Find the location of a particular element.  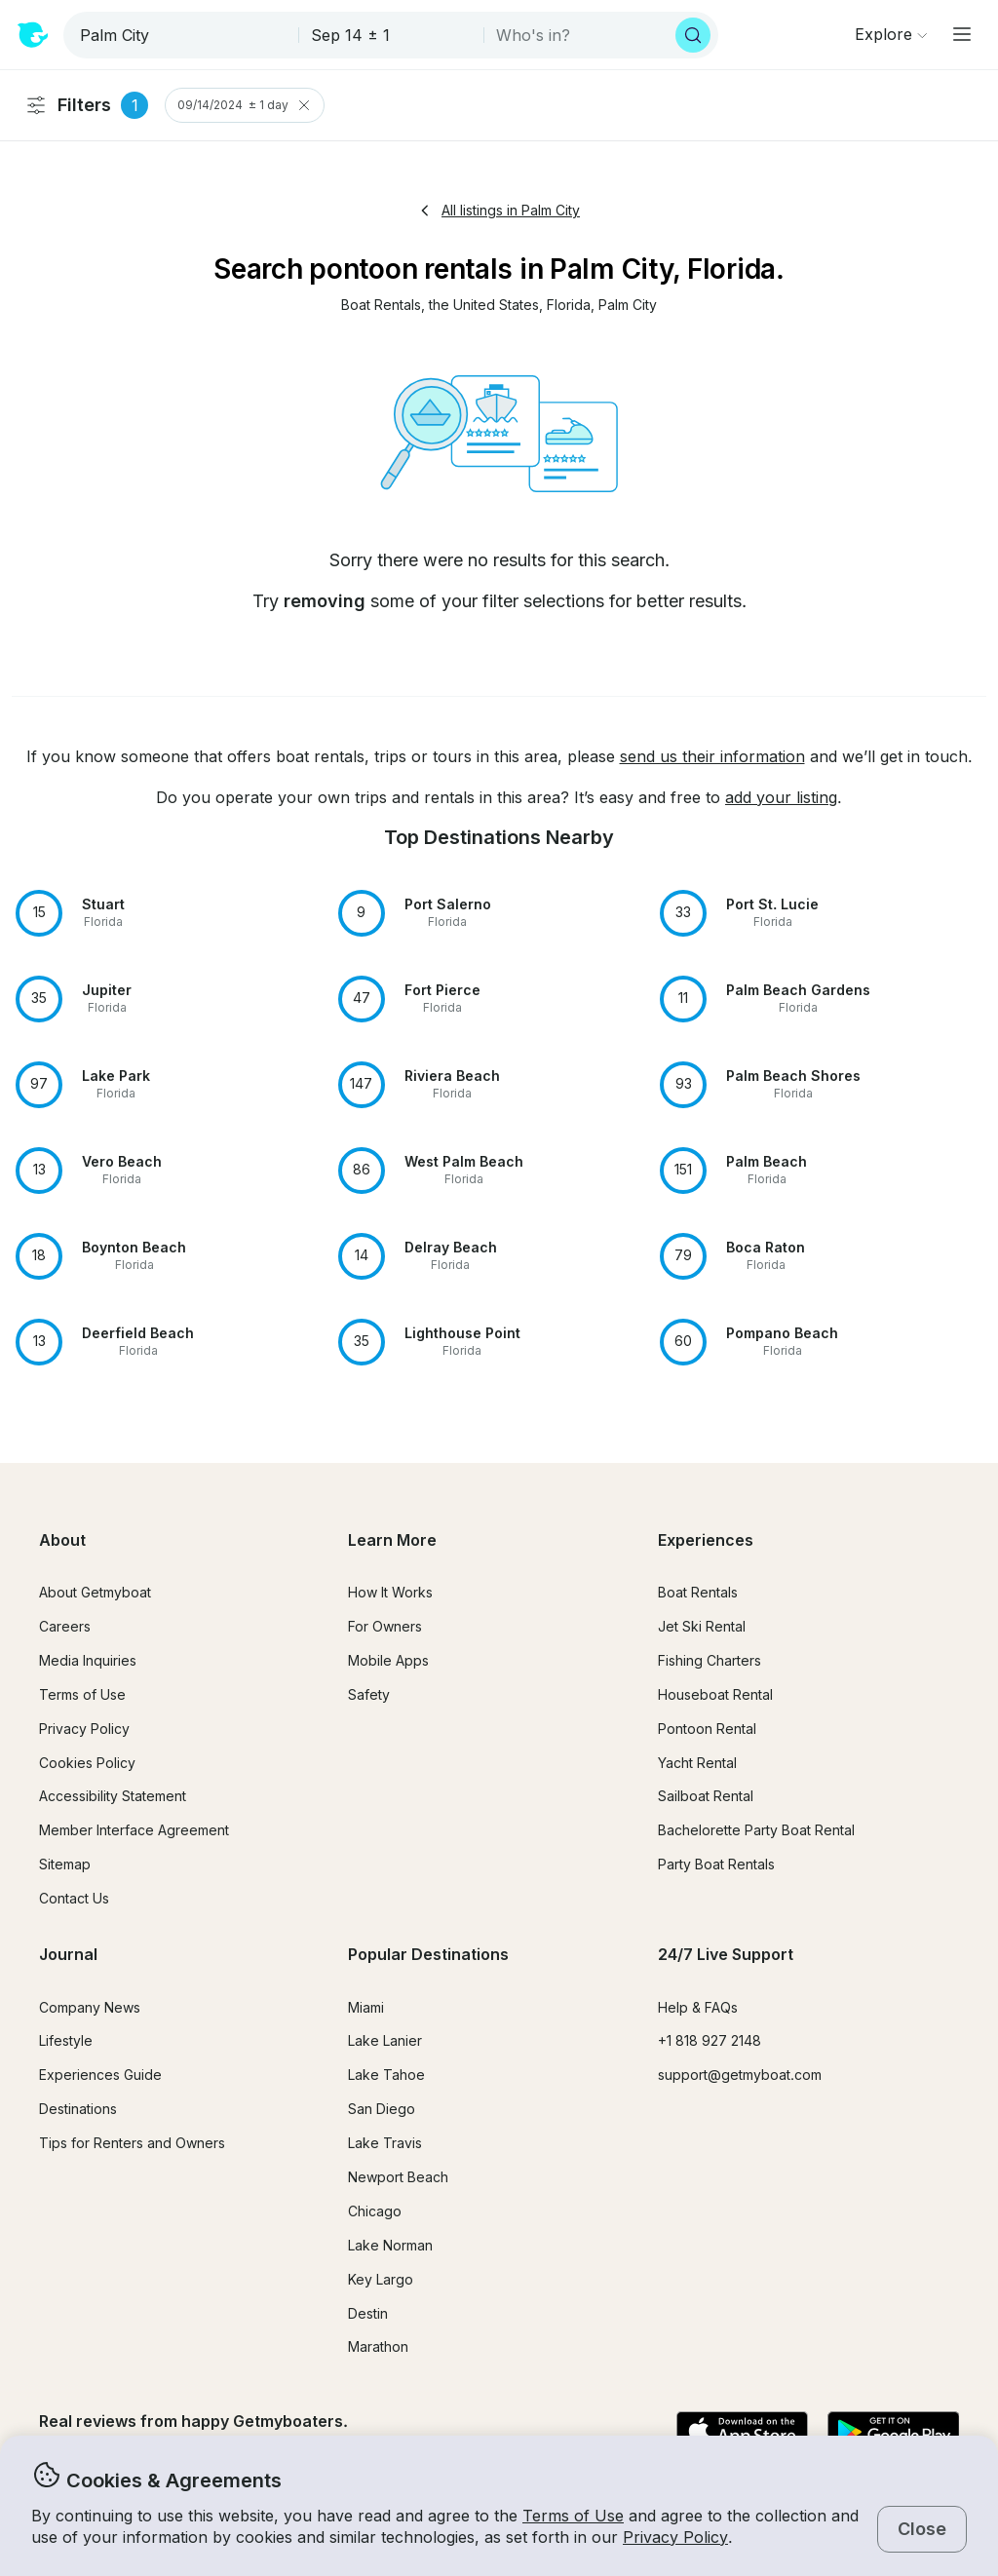

For Owners [button] is located at coordinates (385, 1626).